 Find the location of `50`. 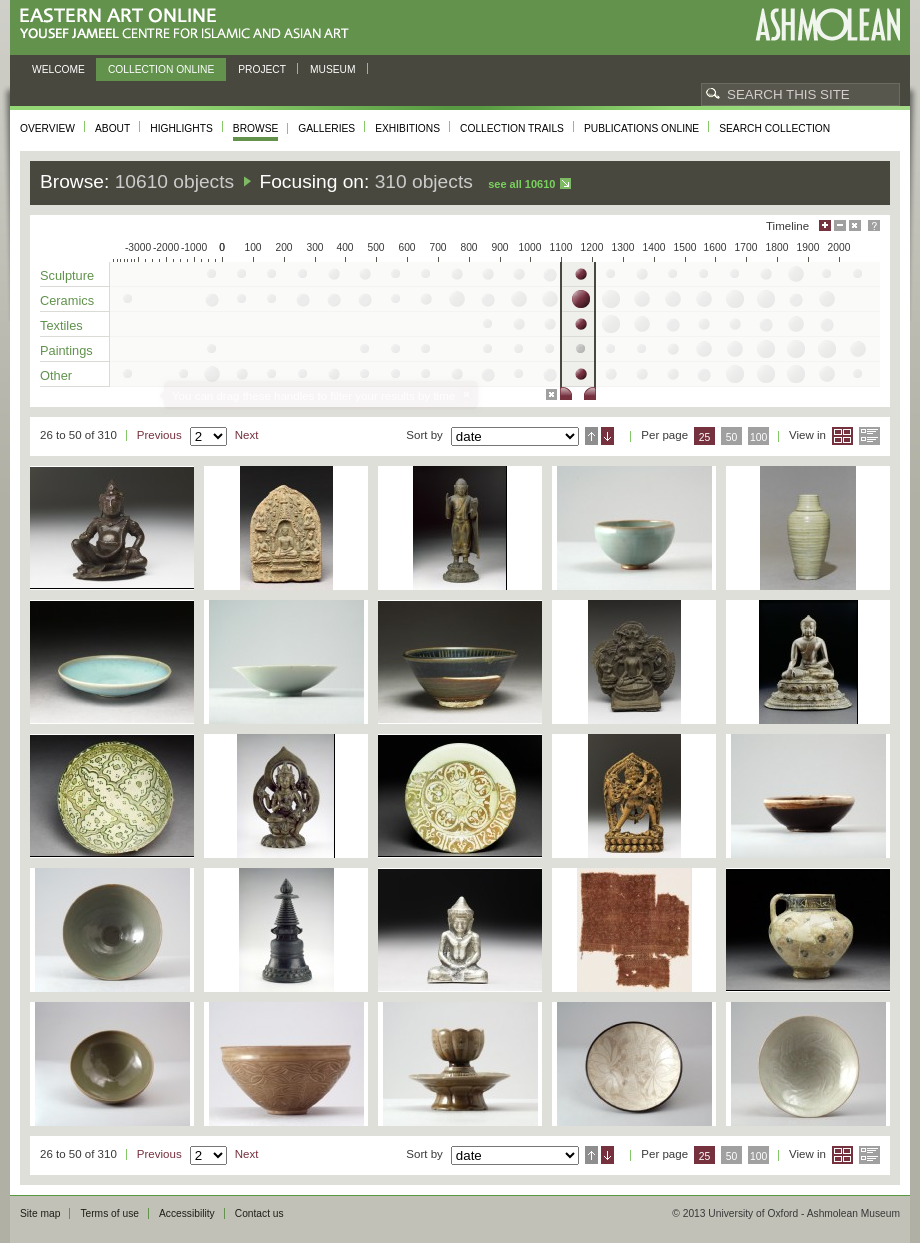

50 is located at coordinates (732, 437).